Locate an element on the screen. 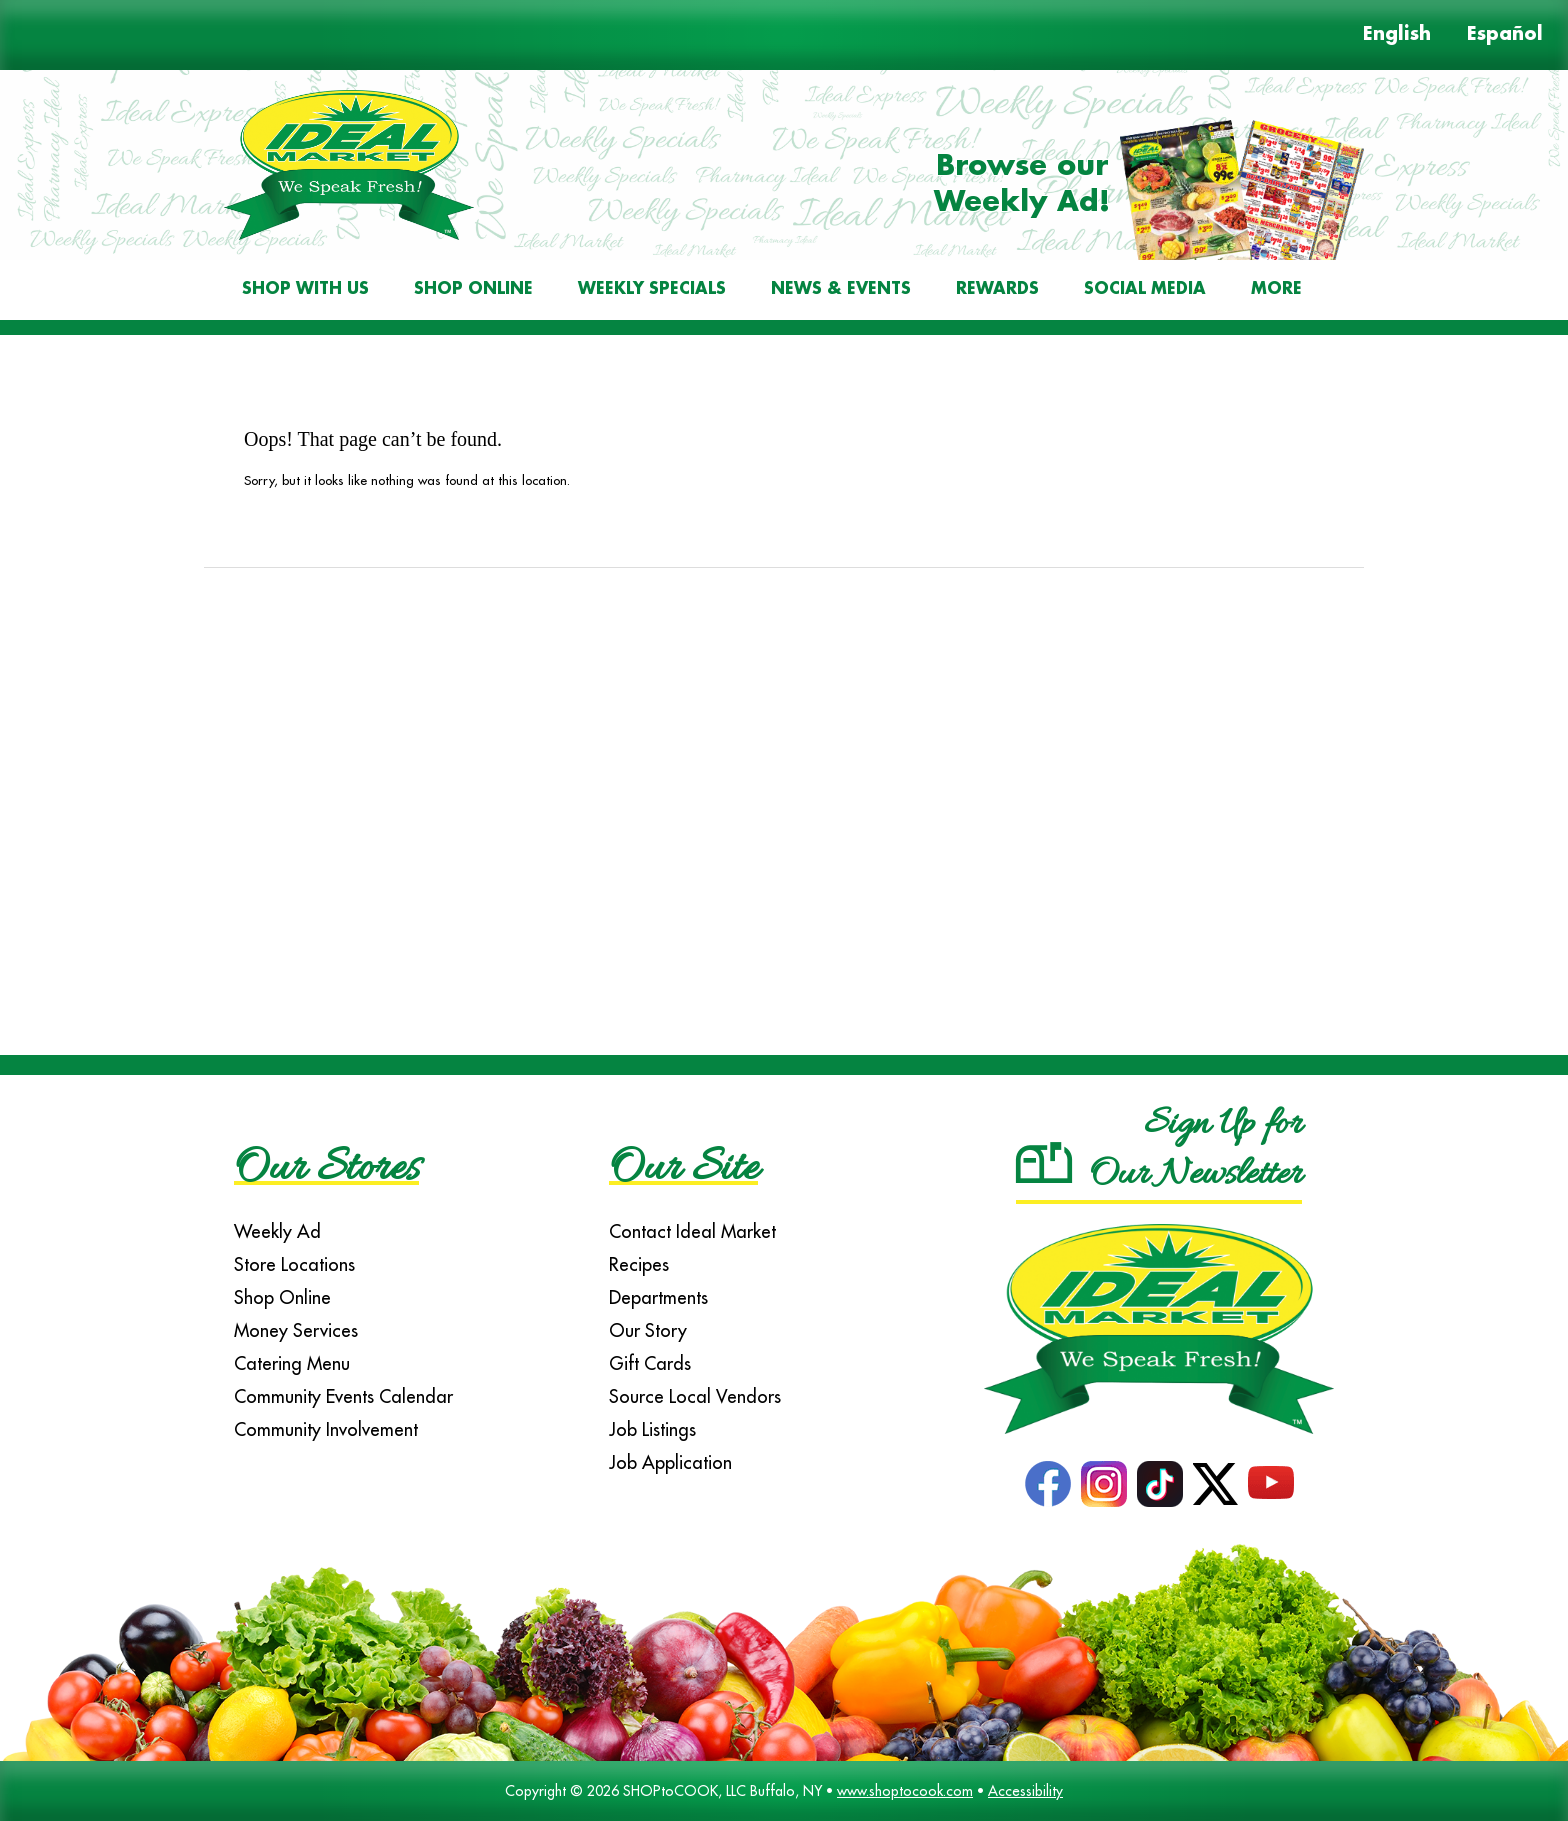 The image size is (1568, 1821). Source Local Vendors is located at coordinates (695, 1396).